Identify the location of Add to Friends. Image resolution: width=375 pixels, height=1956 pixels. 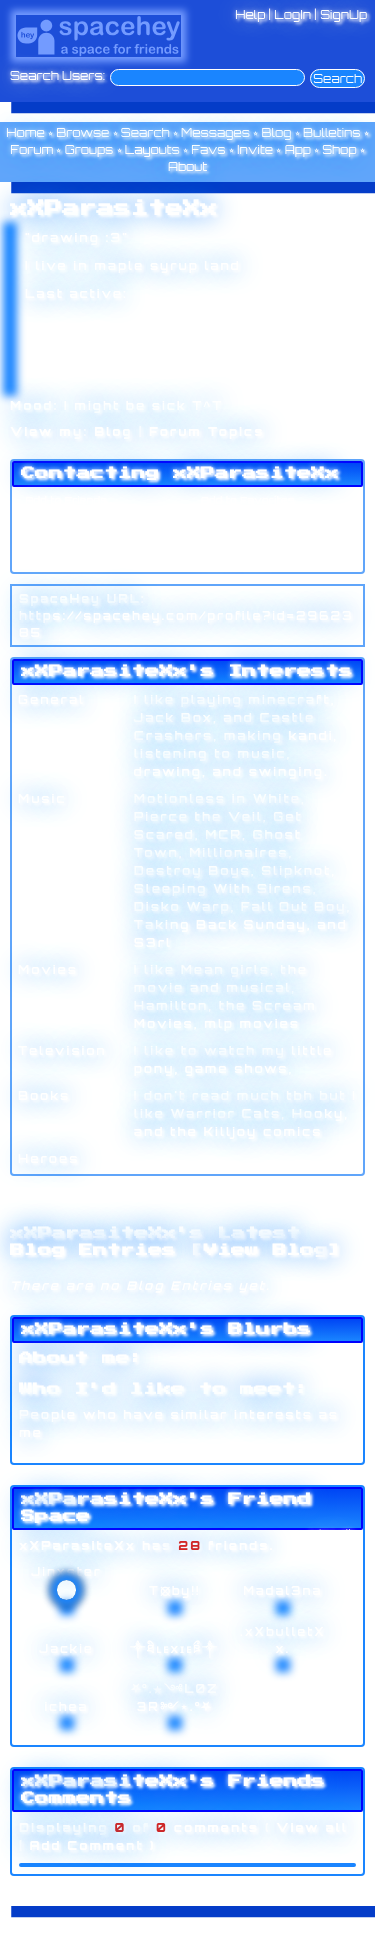
(63, 500).